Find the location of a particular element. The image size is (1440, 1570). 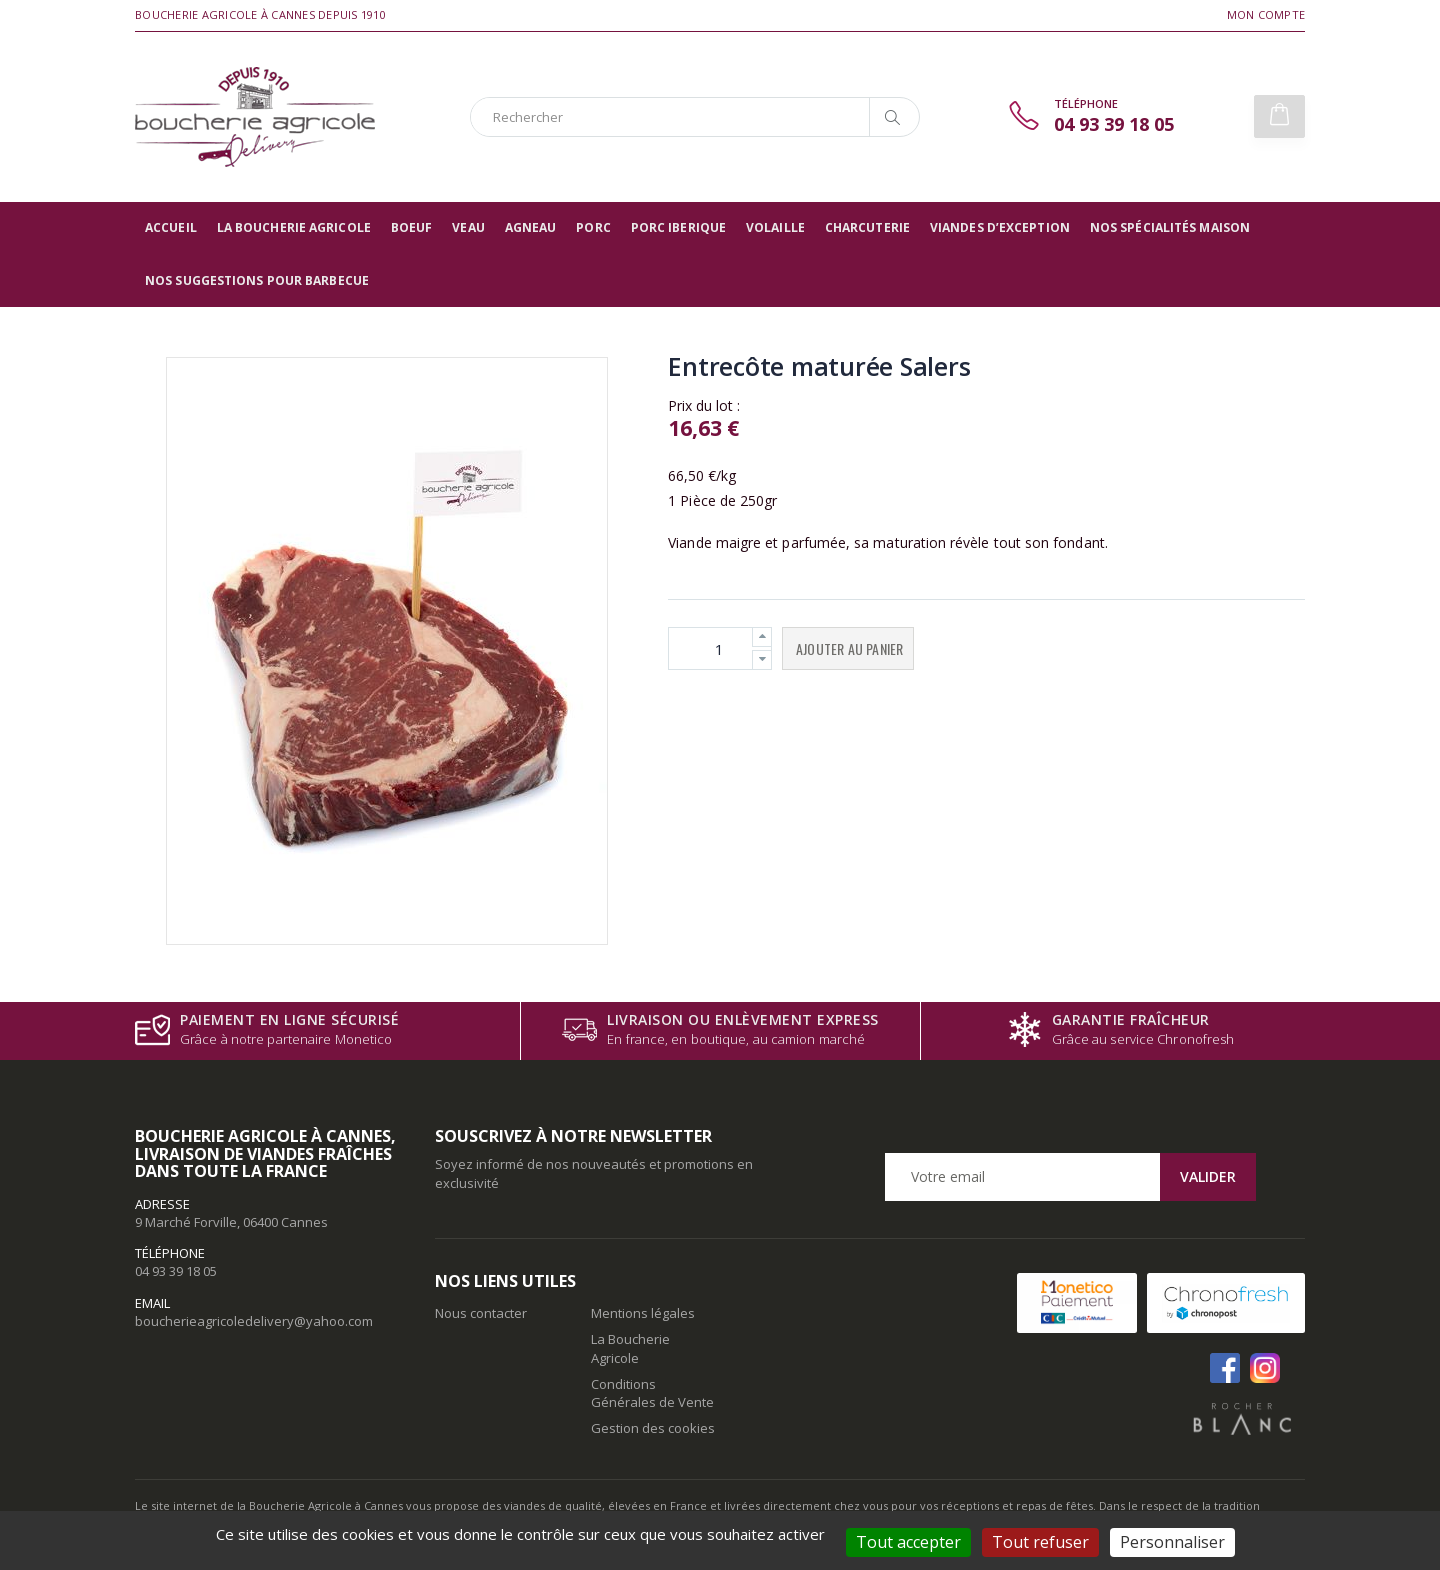

Porc Iberique is located at coordinates (678, 227).